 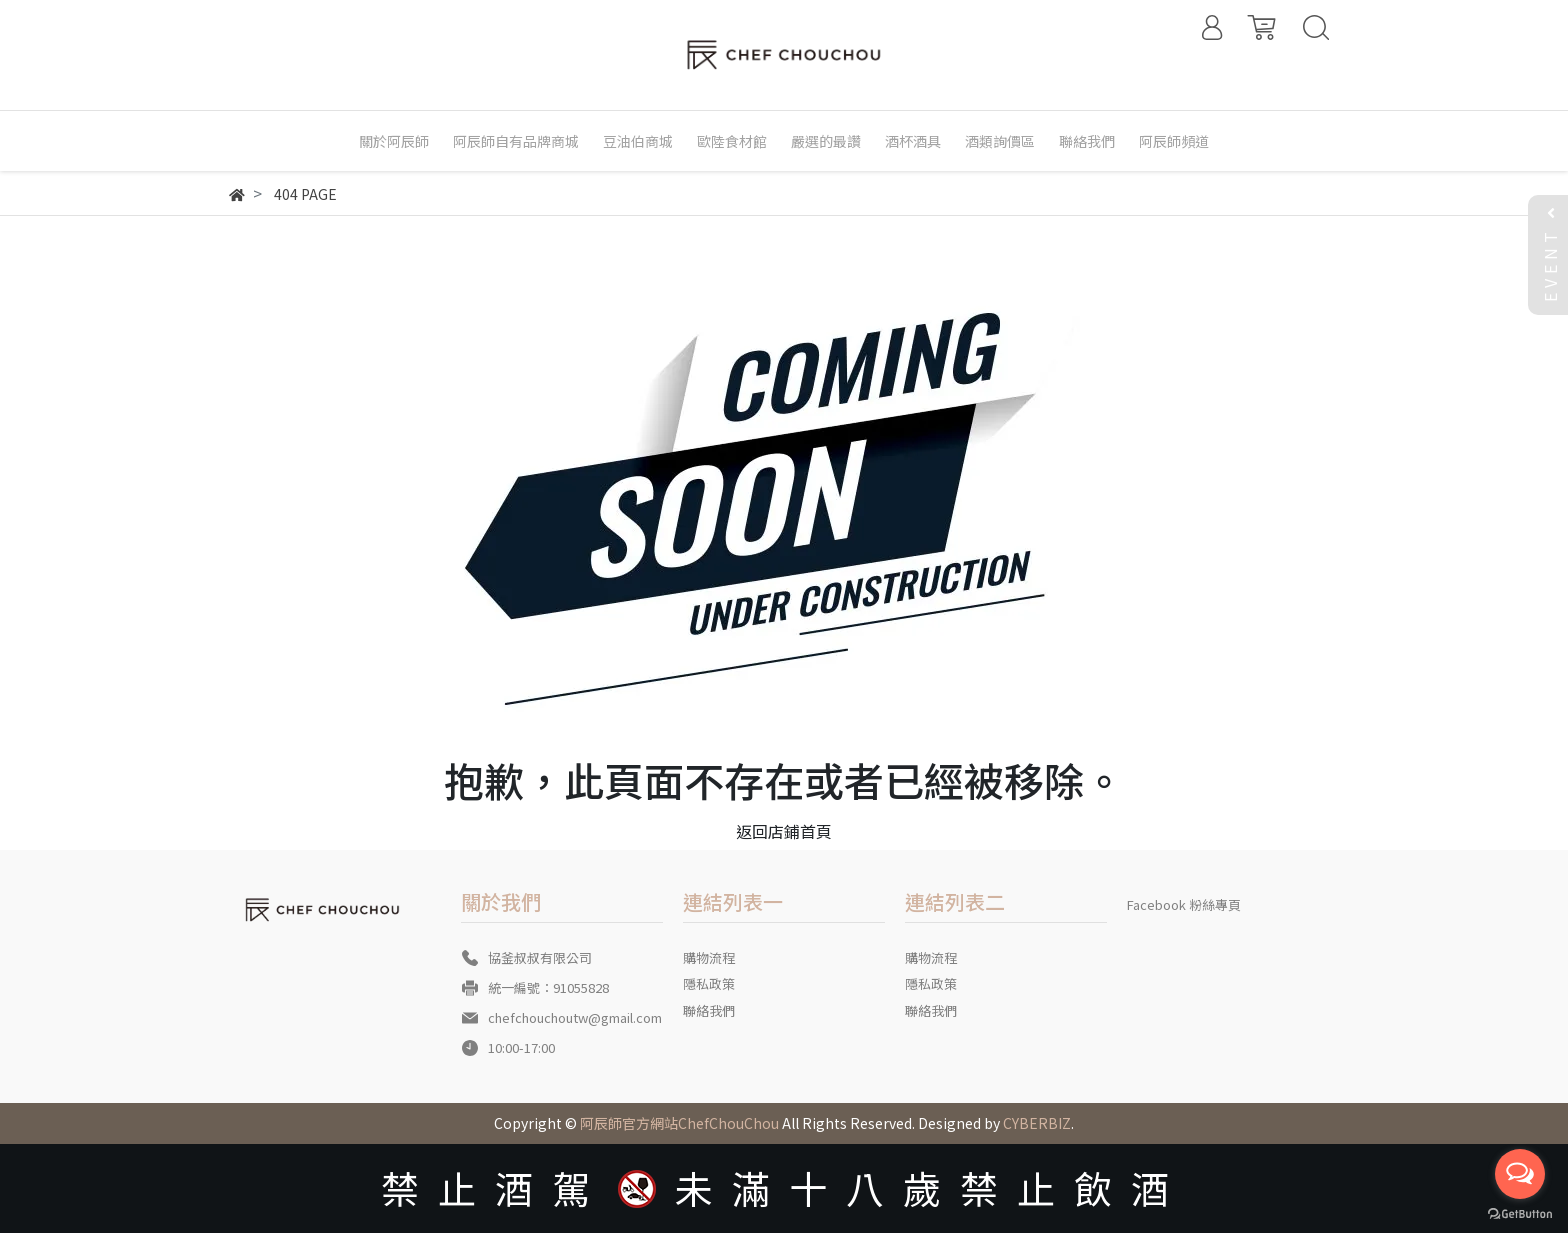 I want to click on chefchouchoutw@gmail.com, so click(x=575, y=1017).